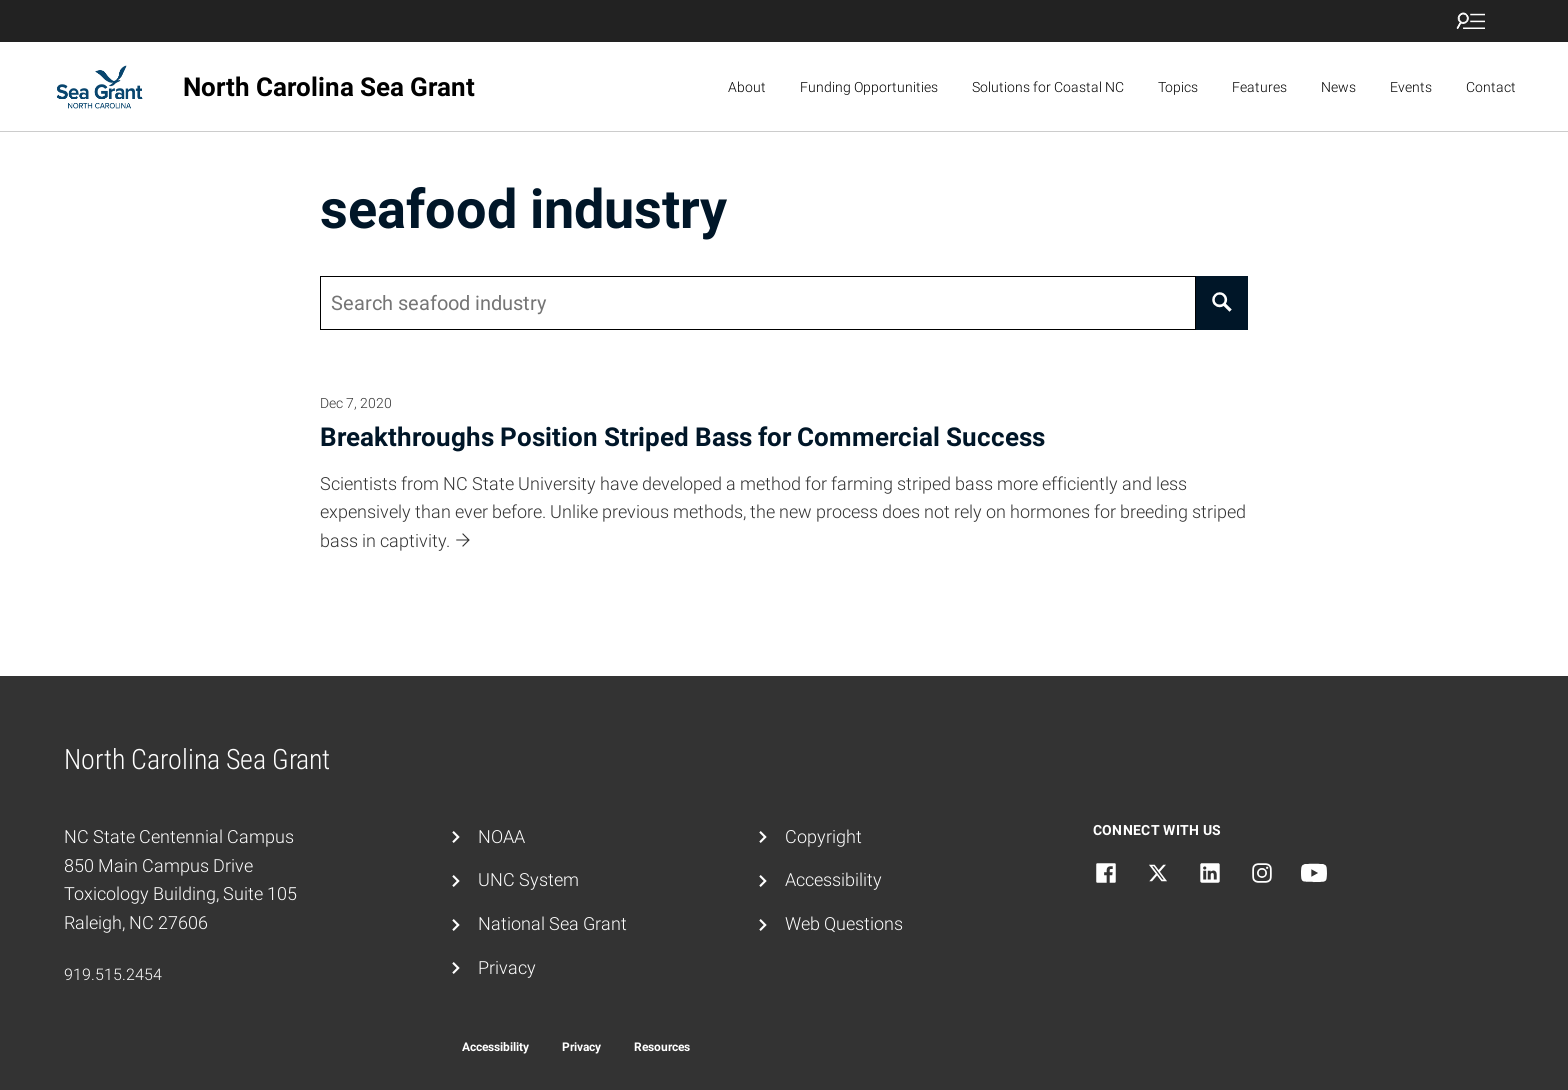 The image size is (1568, 1090). Describe the element at coordinates (869, 87) in the screenshot. I see `Funding Opportunities` at that location.